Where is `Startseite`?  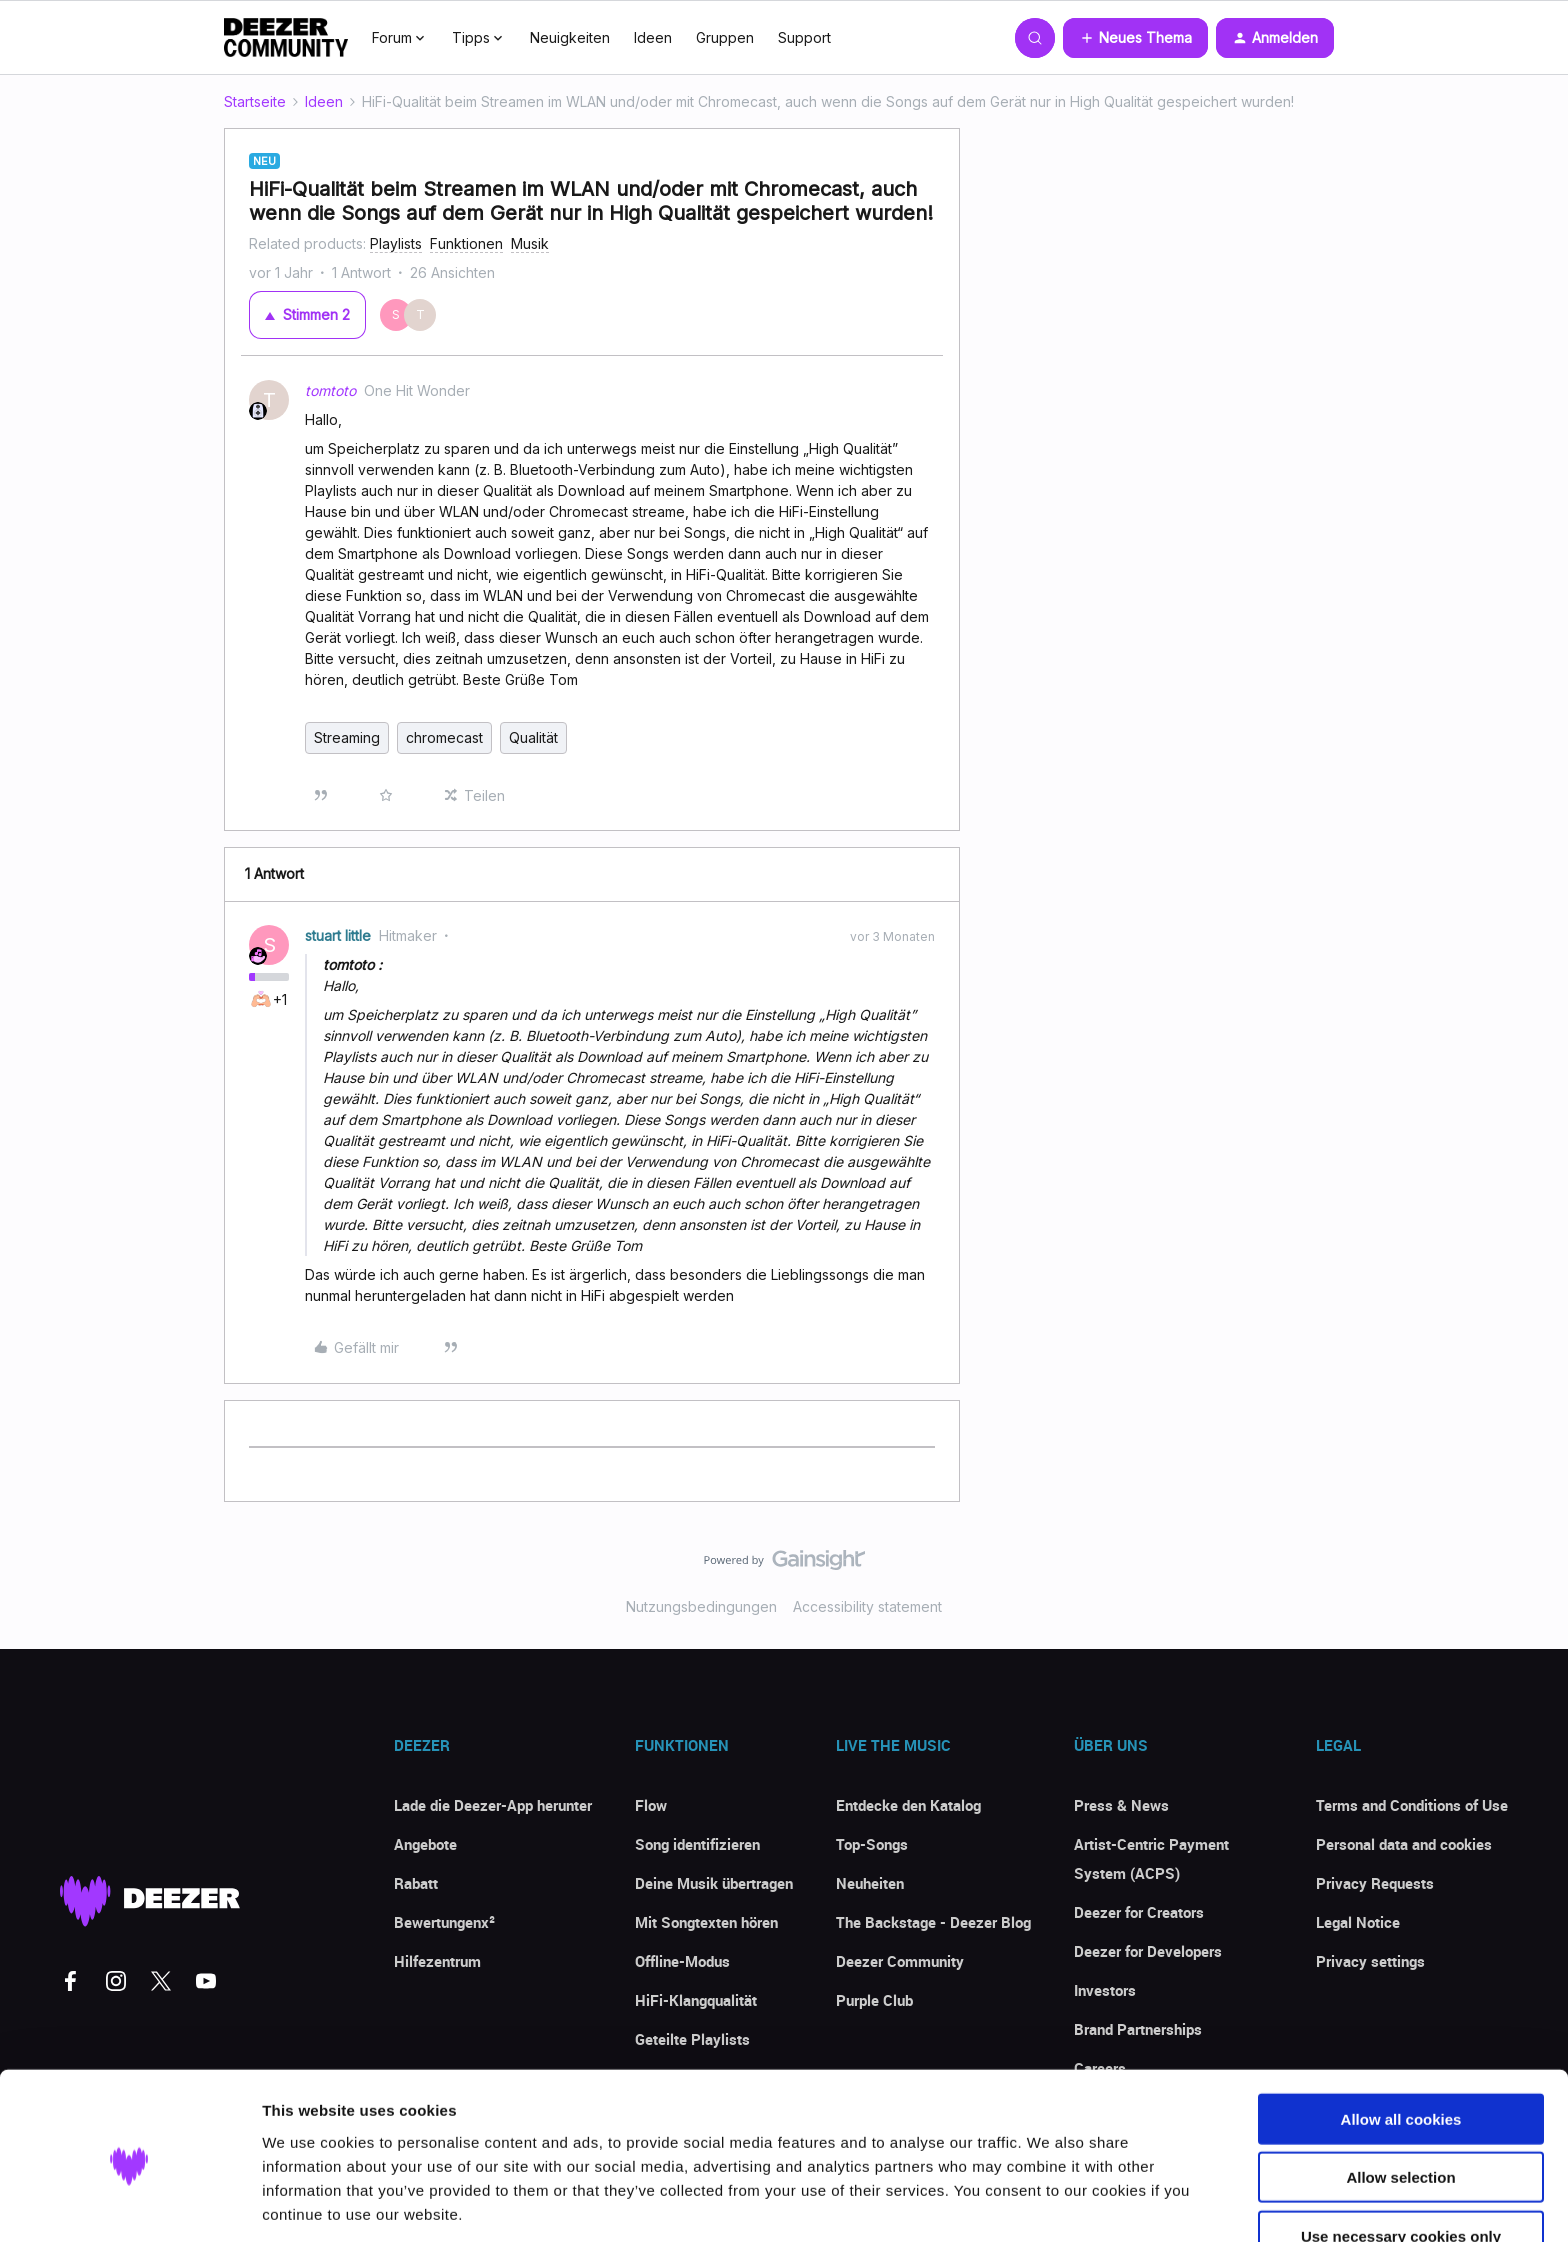 Startseite is located at coordinates (255, 101).